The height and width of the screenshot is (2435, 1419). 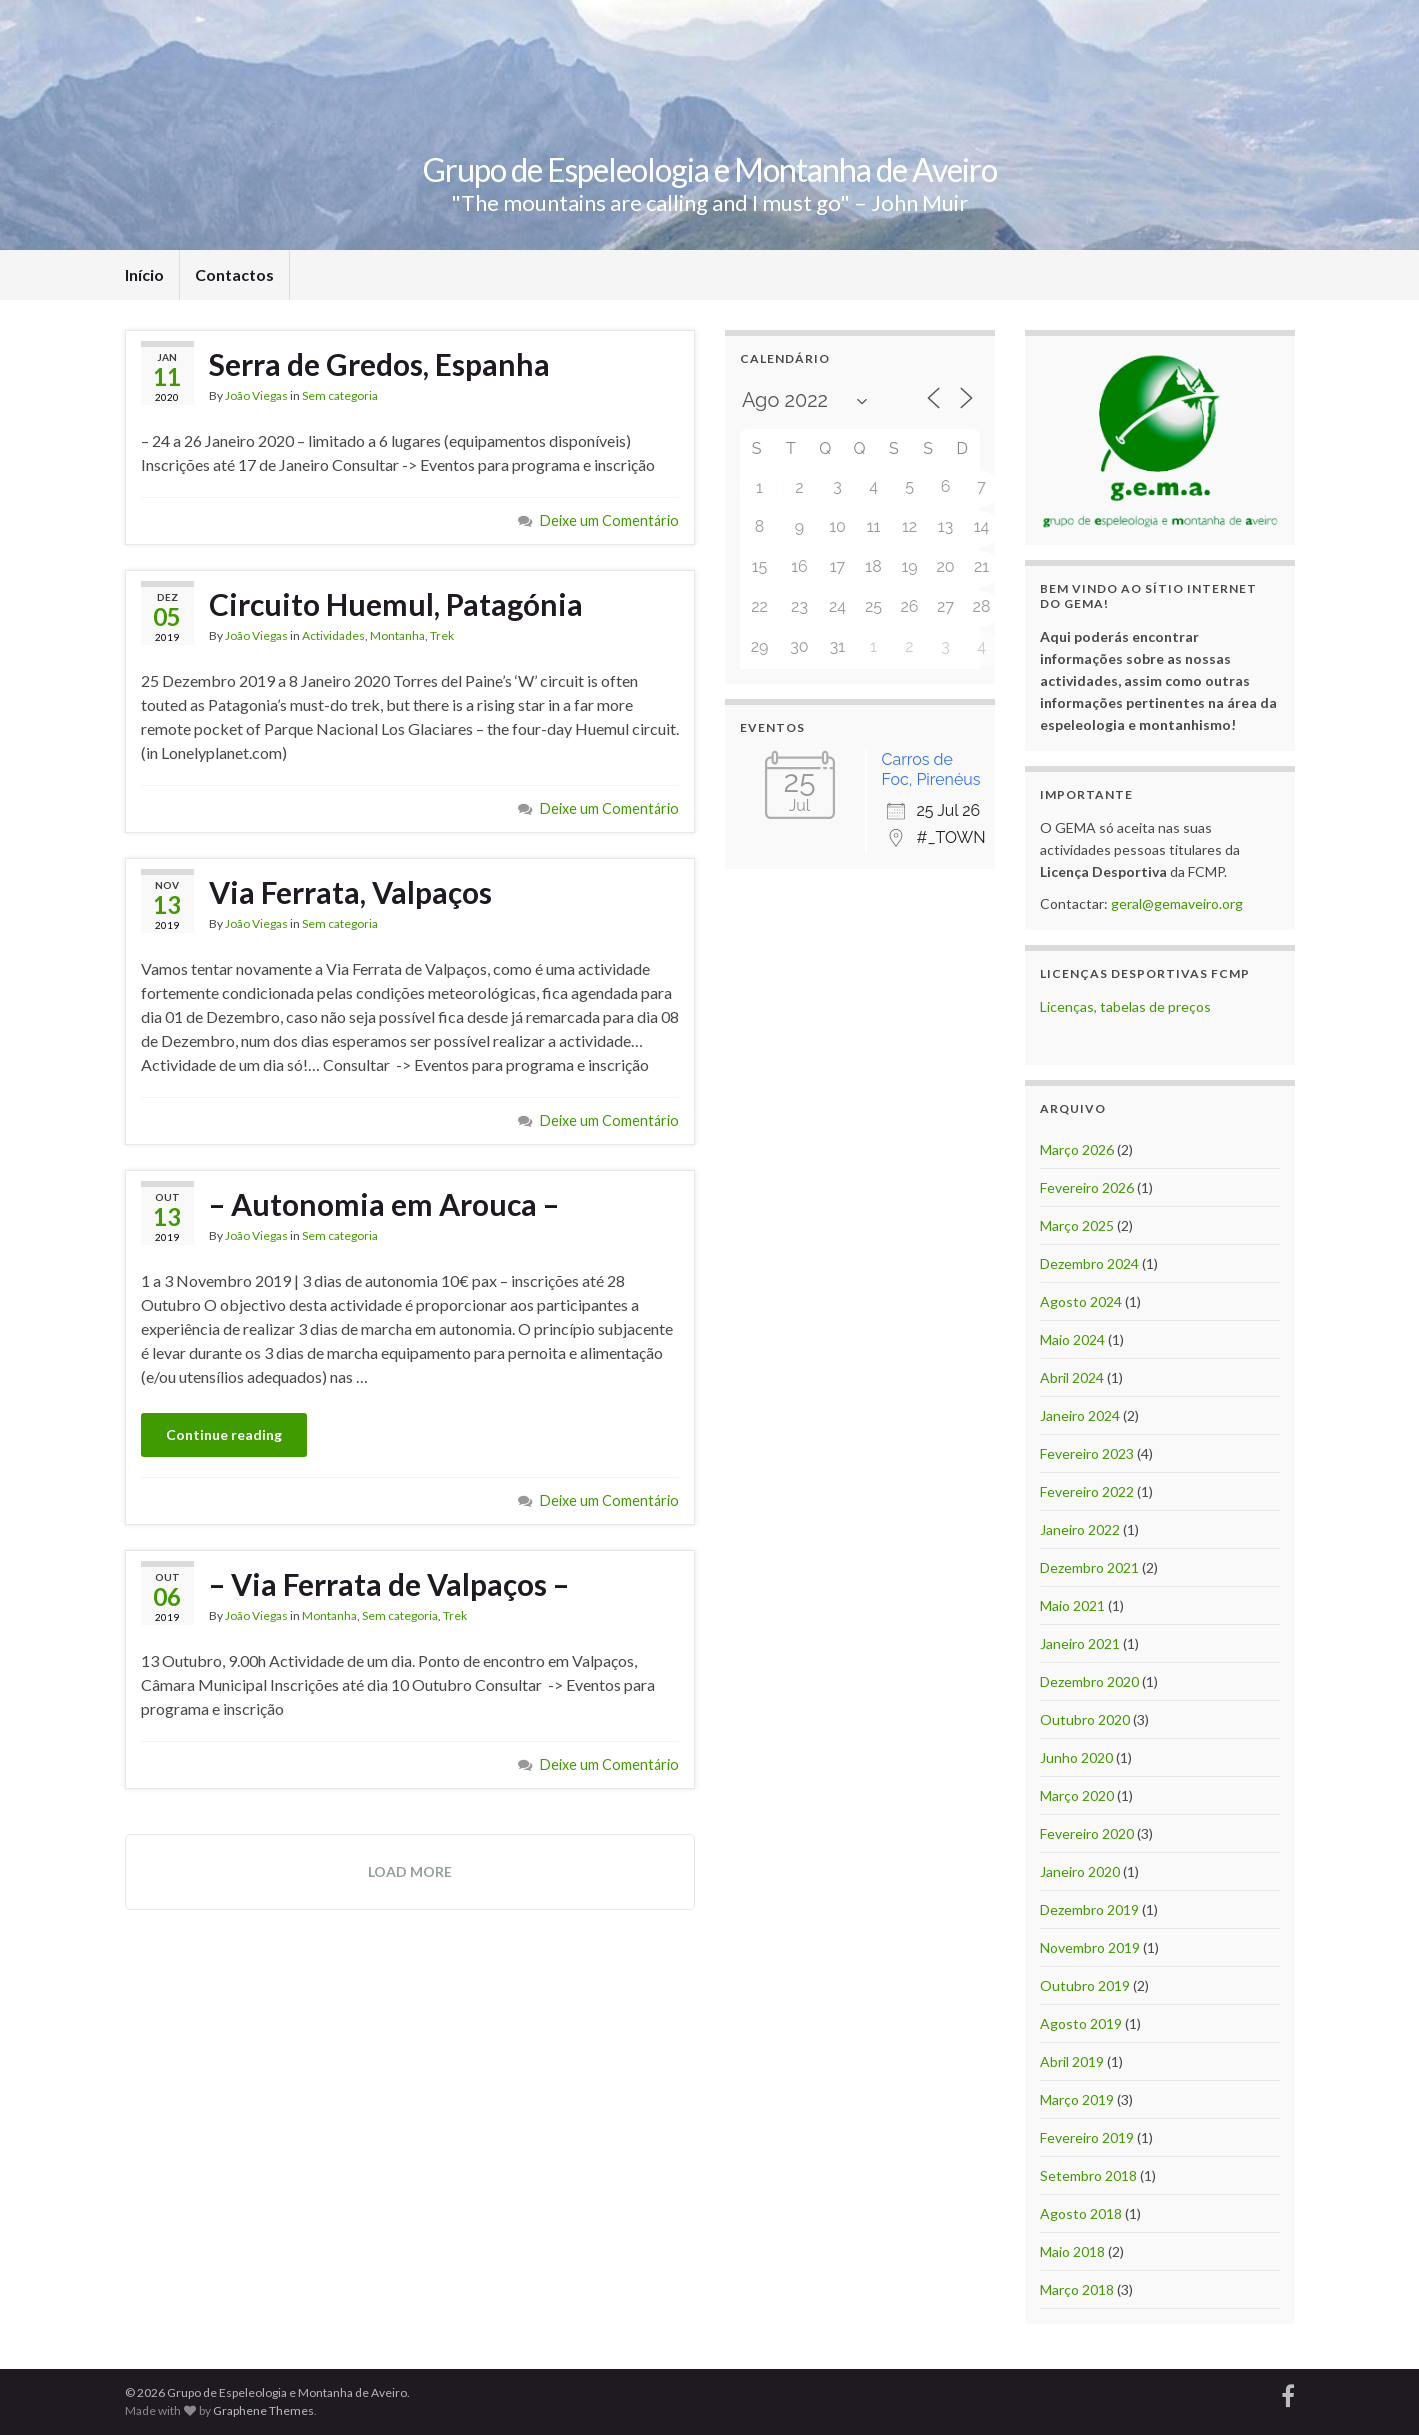 What do you see at coordinates (1081, 1301) in the screenshot?
I see `Agosto 2024` at bounding box center [1081, 1301].